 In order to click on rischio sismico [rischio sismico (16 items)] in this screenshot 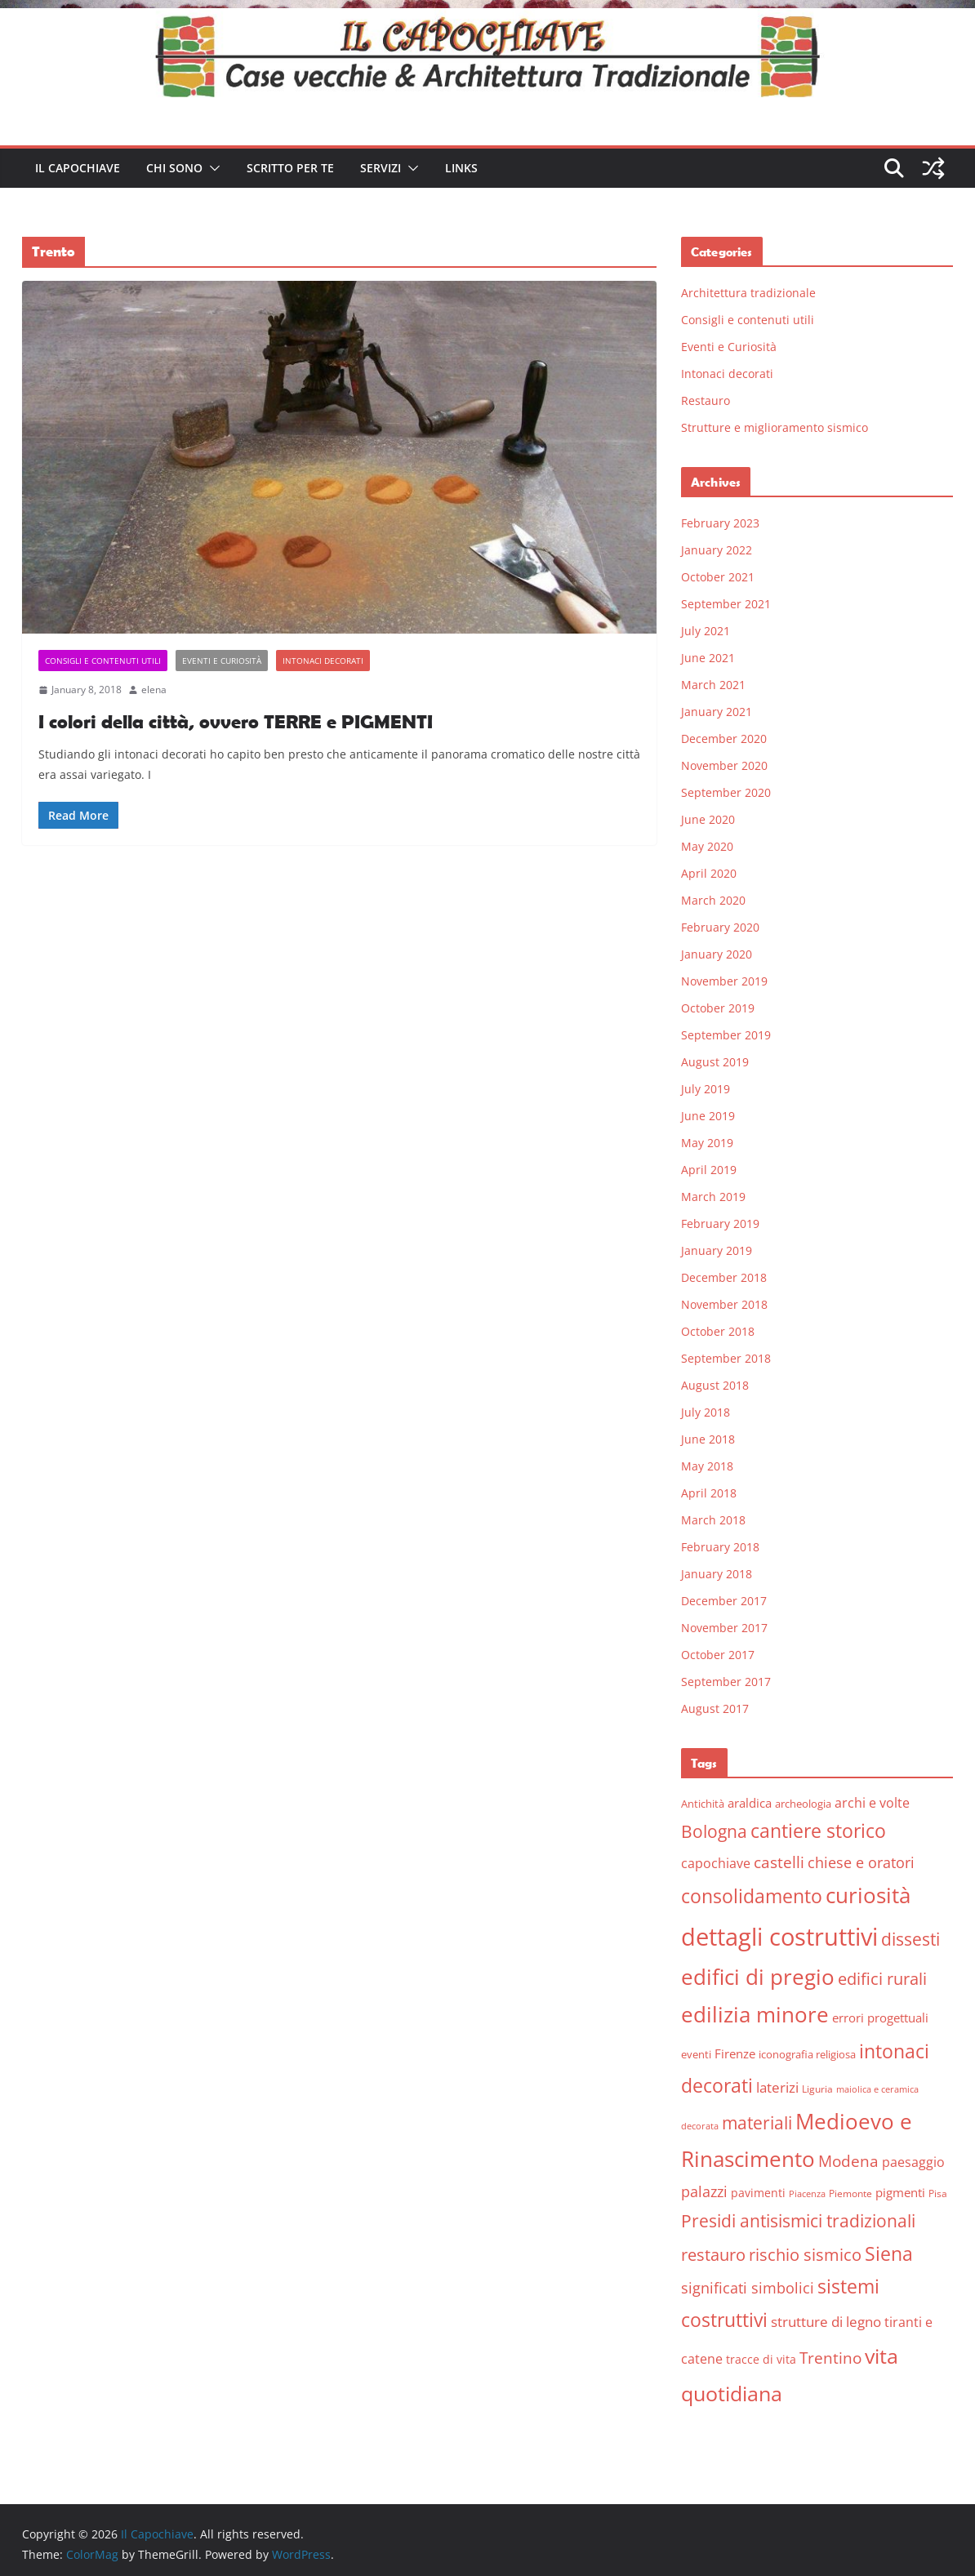, I will do `click(805, 2255)`.